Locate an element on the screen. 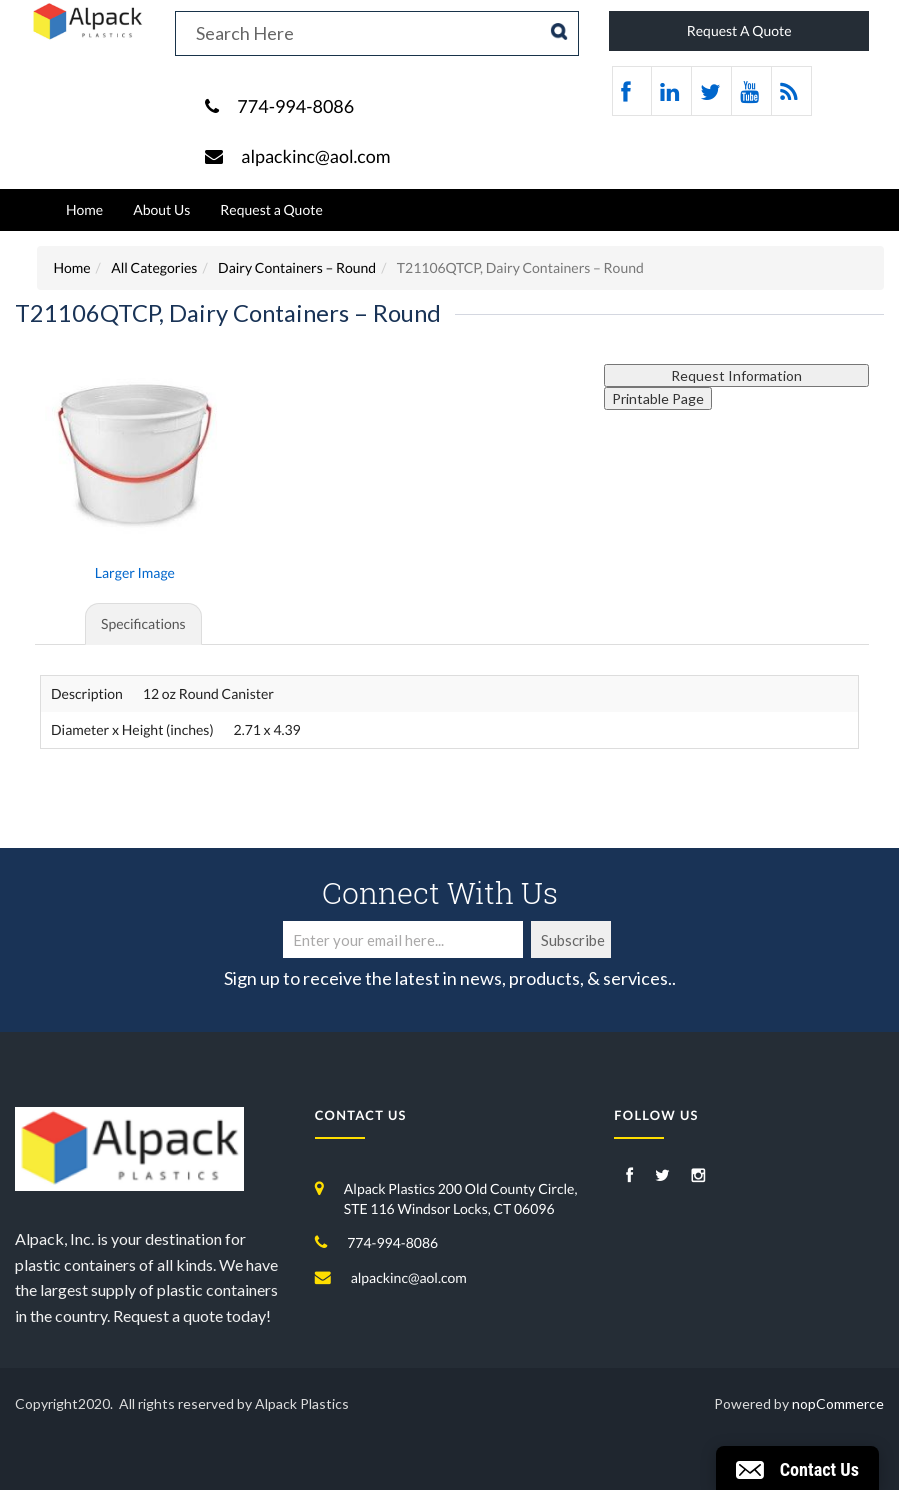  About Us is located at coordinates (161, 209).